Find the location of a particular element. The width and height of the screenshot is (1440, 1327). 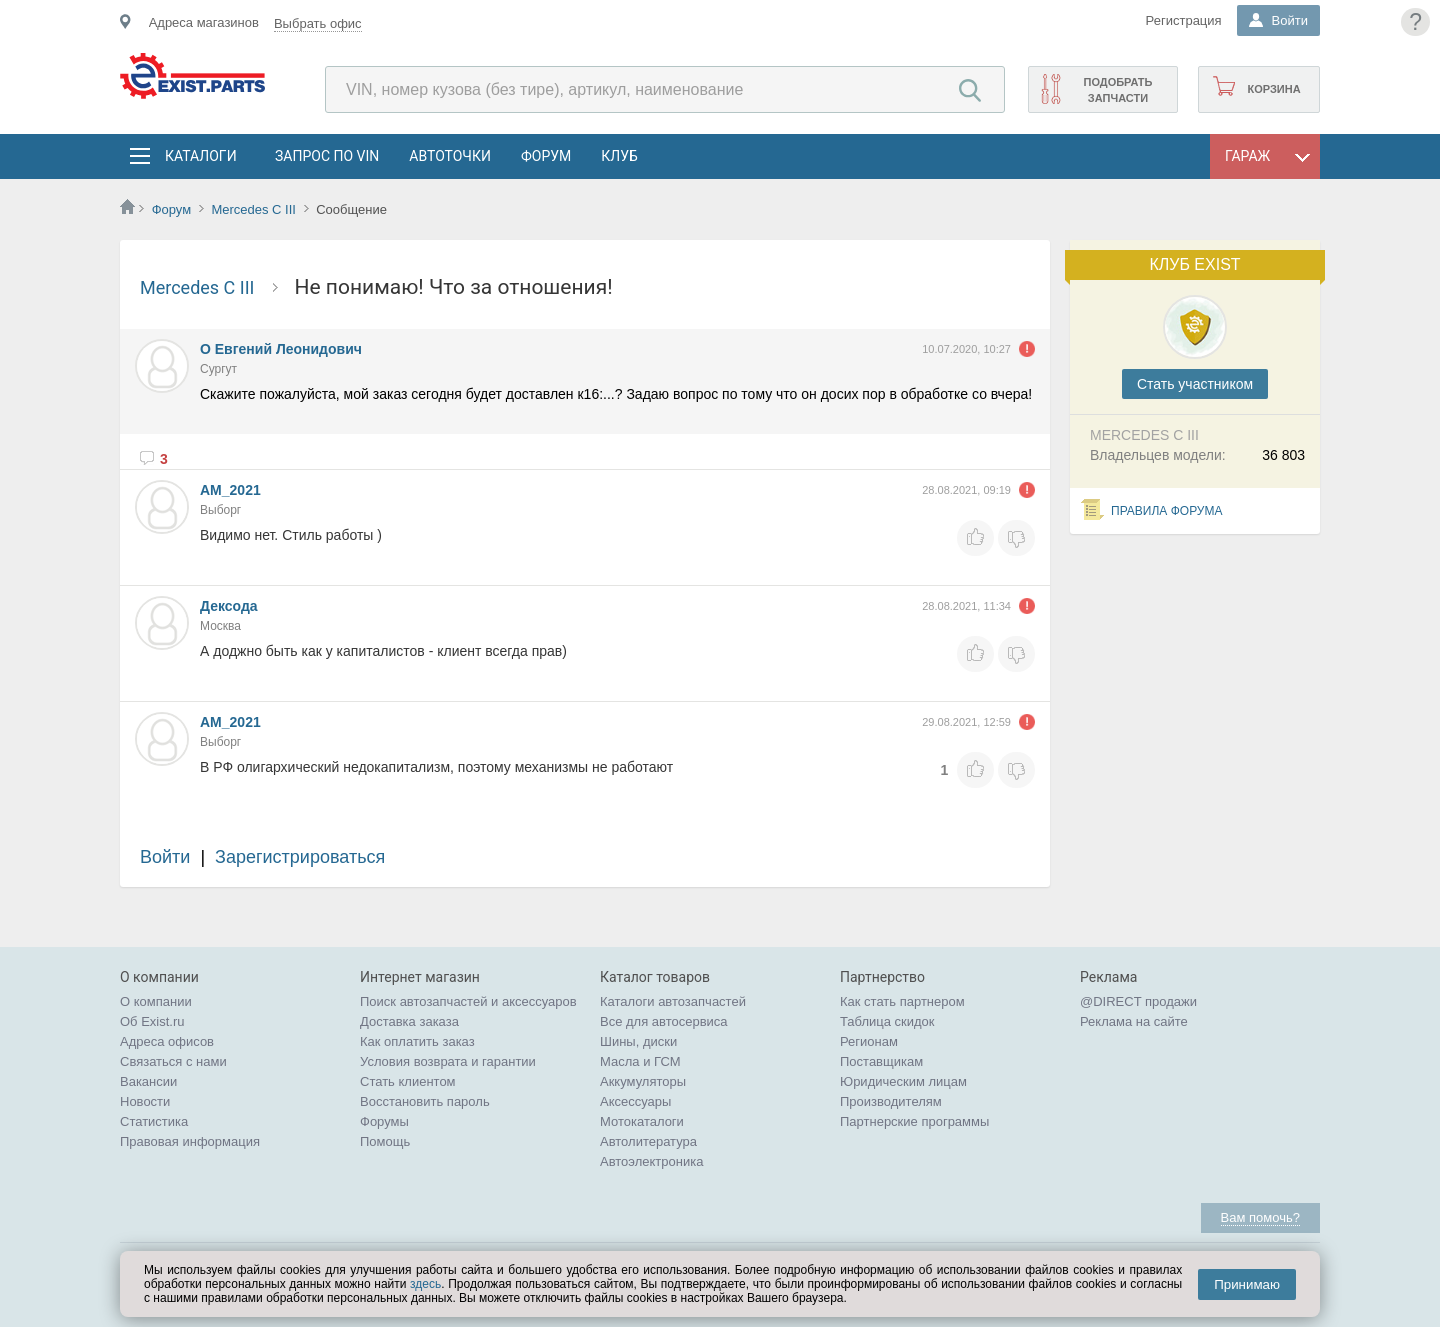

Как стать партнером is located at coordinates (902, 1001).